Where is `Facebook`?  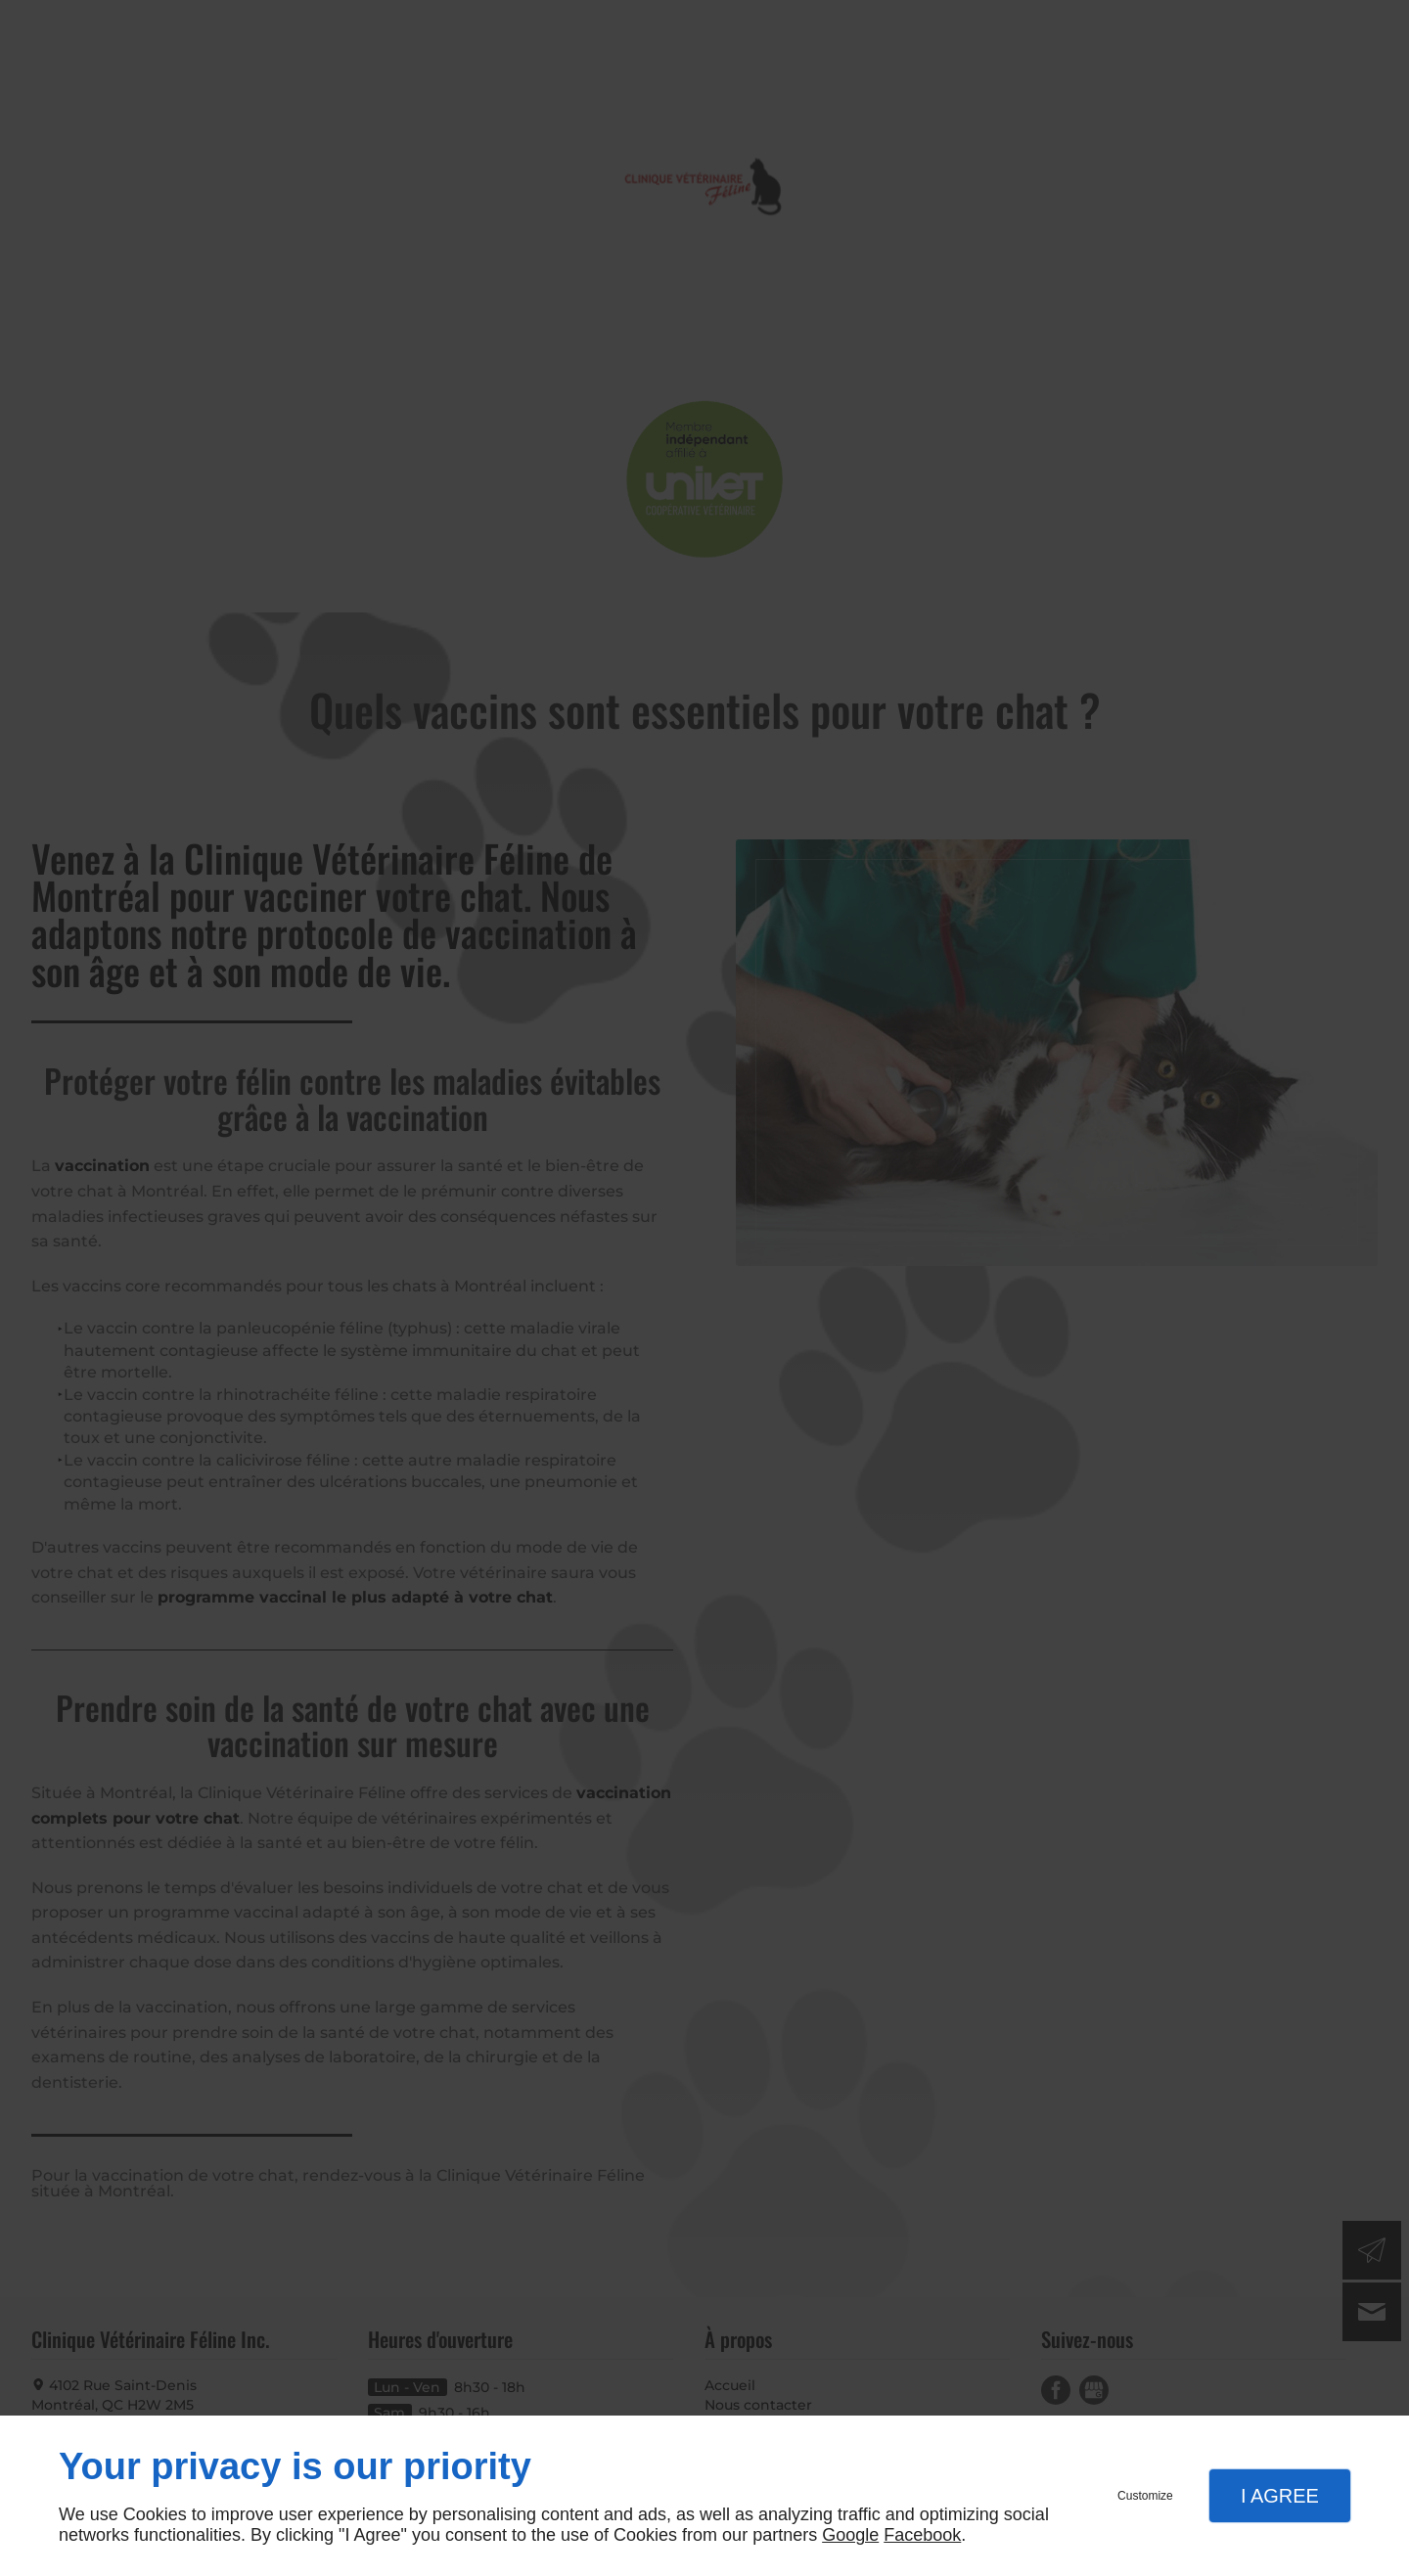 Facebook is located at coordinates (922, 2535).